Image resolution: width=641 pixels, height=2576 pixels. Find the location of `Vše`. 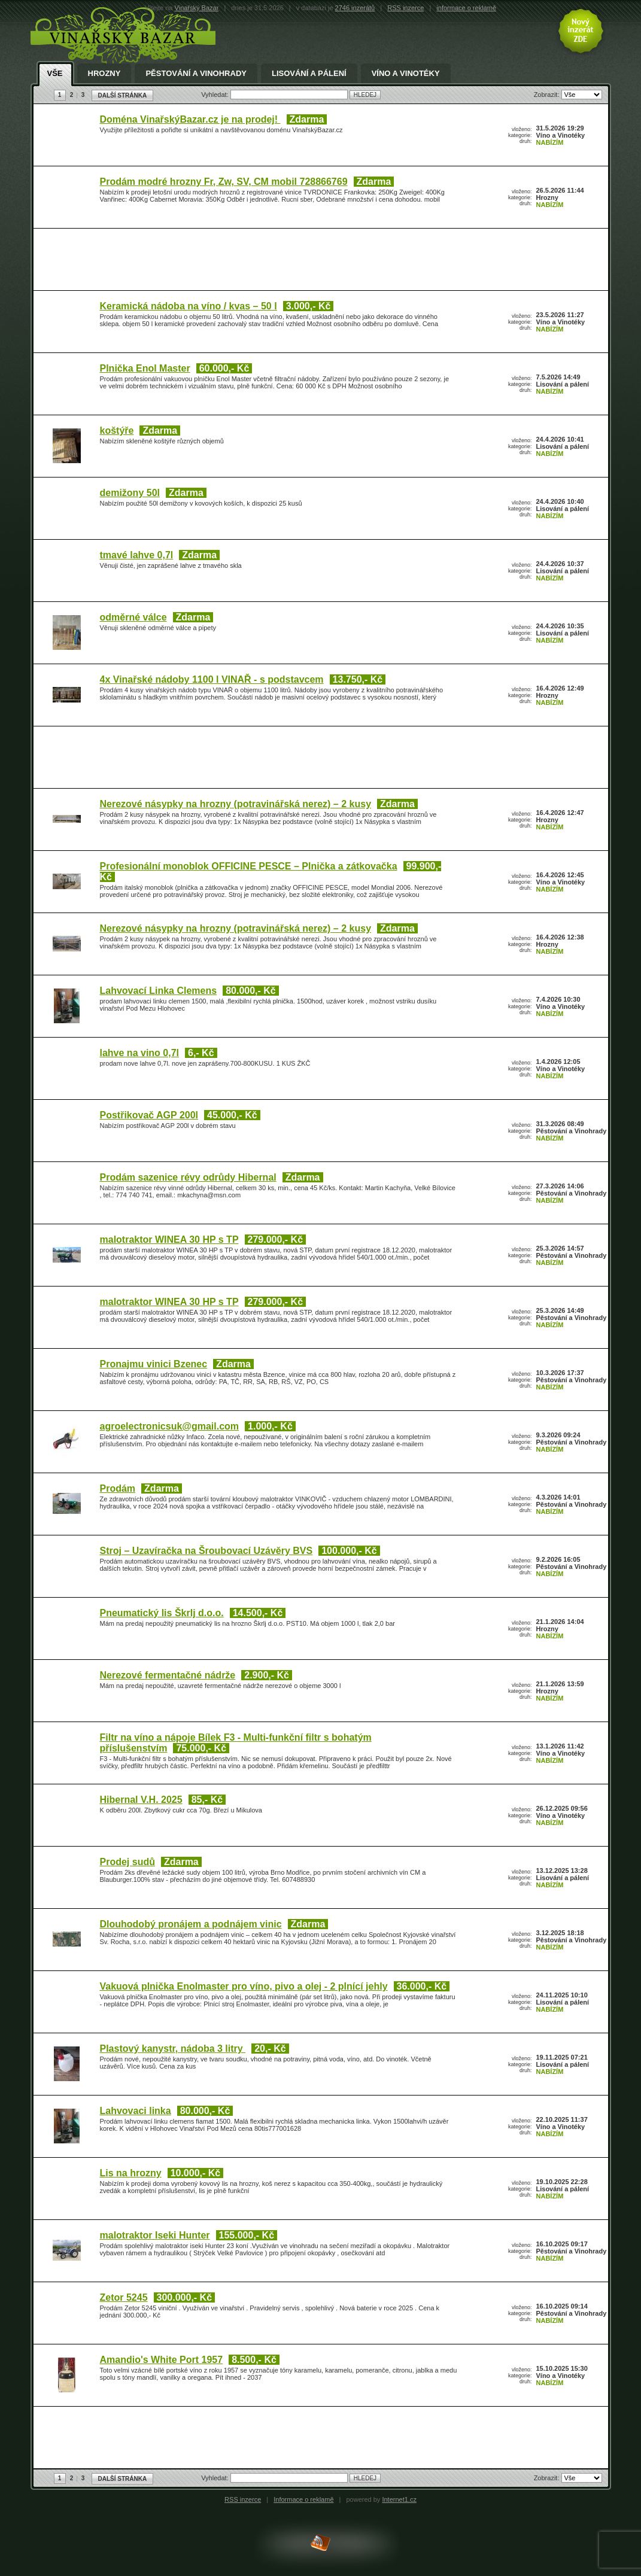

Vše is located at coordinates (55, 73).